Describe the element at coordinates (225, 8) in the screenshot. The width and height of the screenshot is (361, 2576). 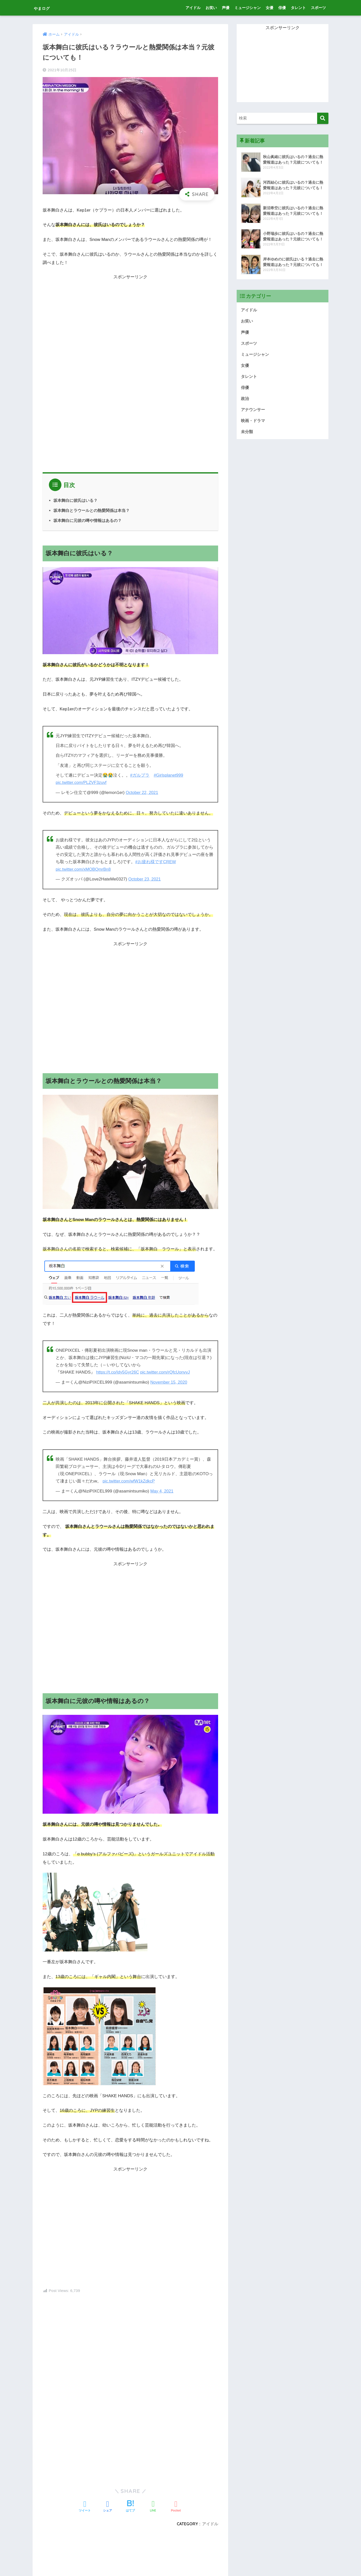
I see `声優` at that location.